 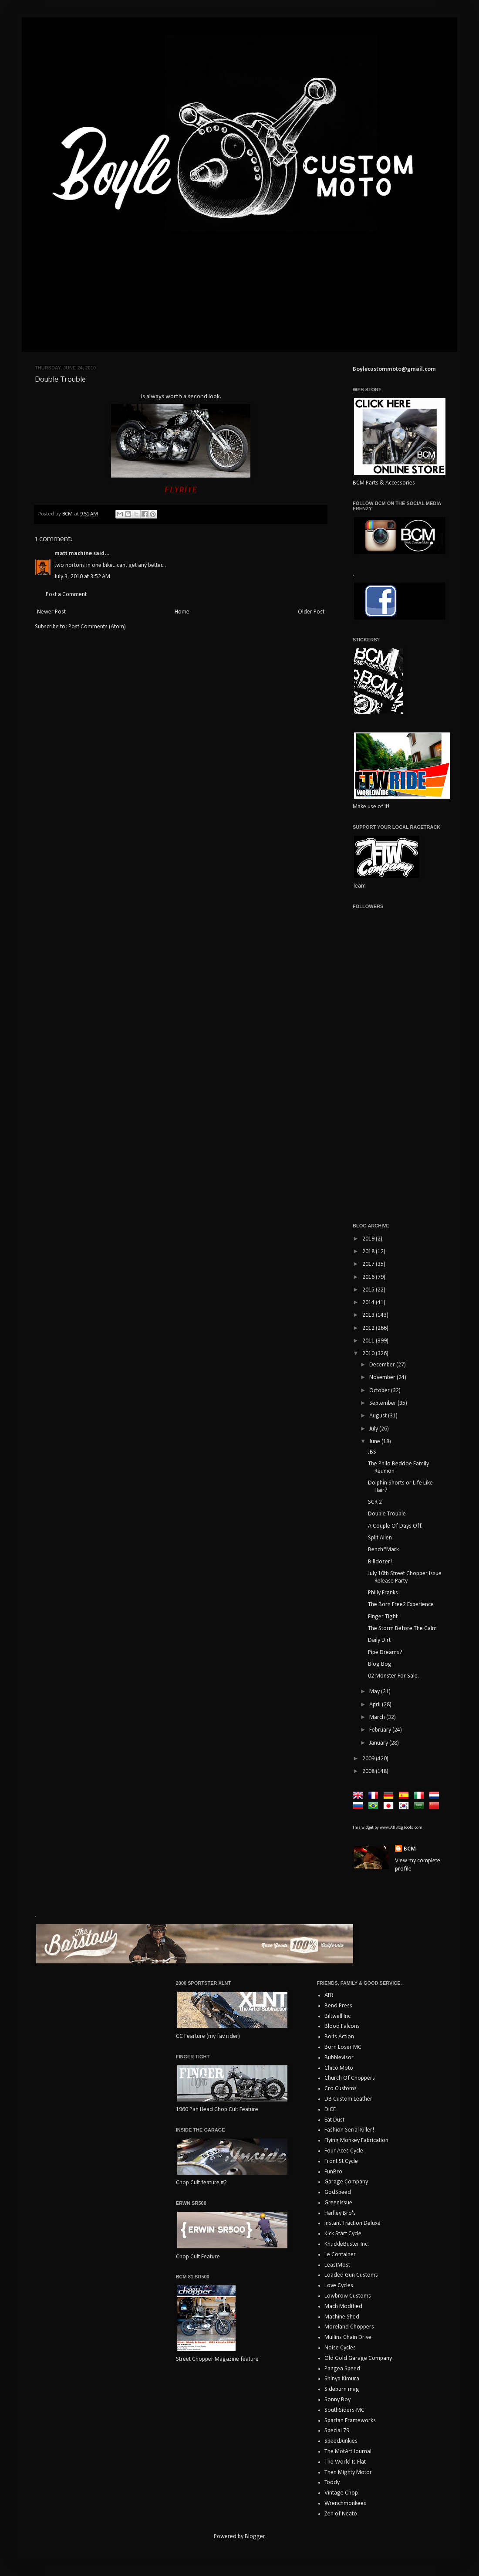 What do you see at coordinates (51, 612) in the screenshot?
I see `Newer Post` at bounding box center [51, 612].